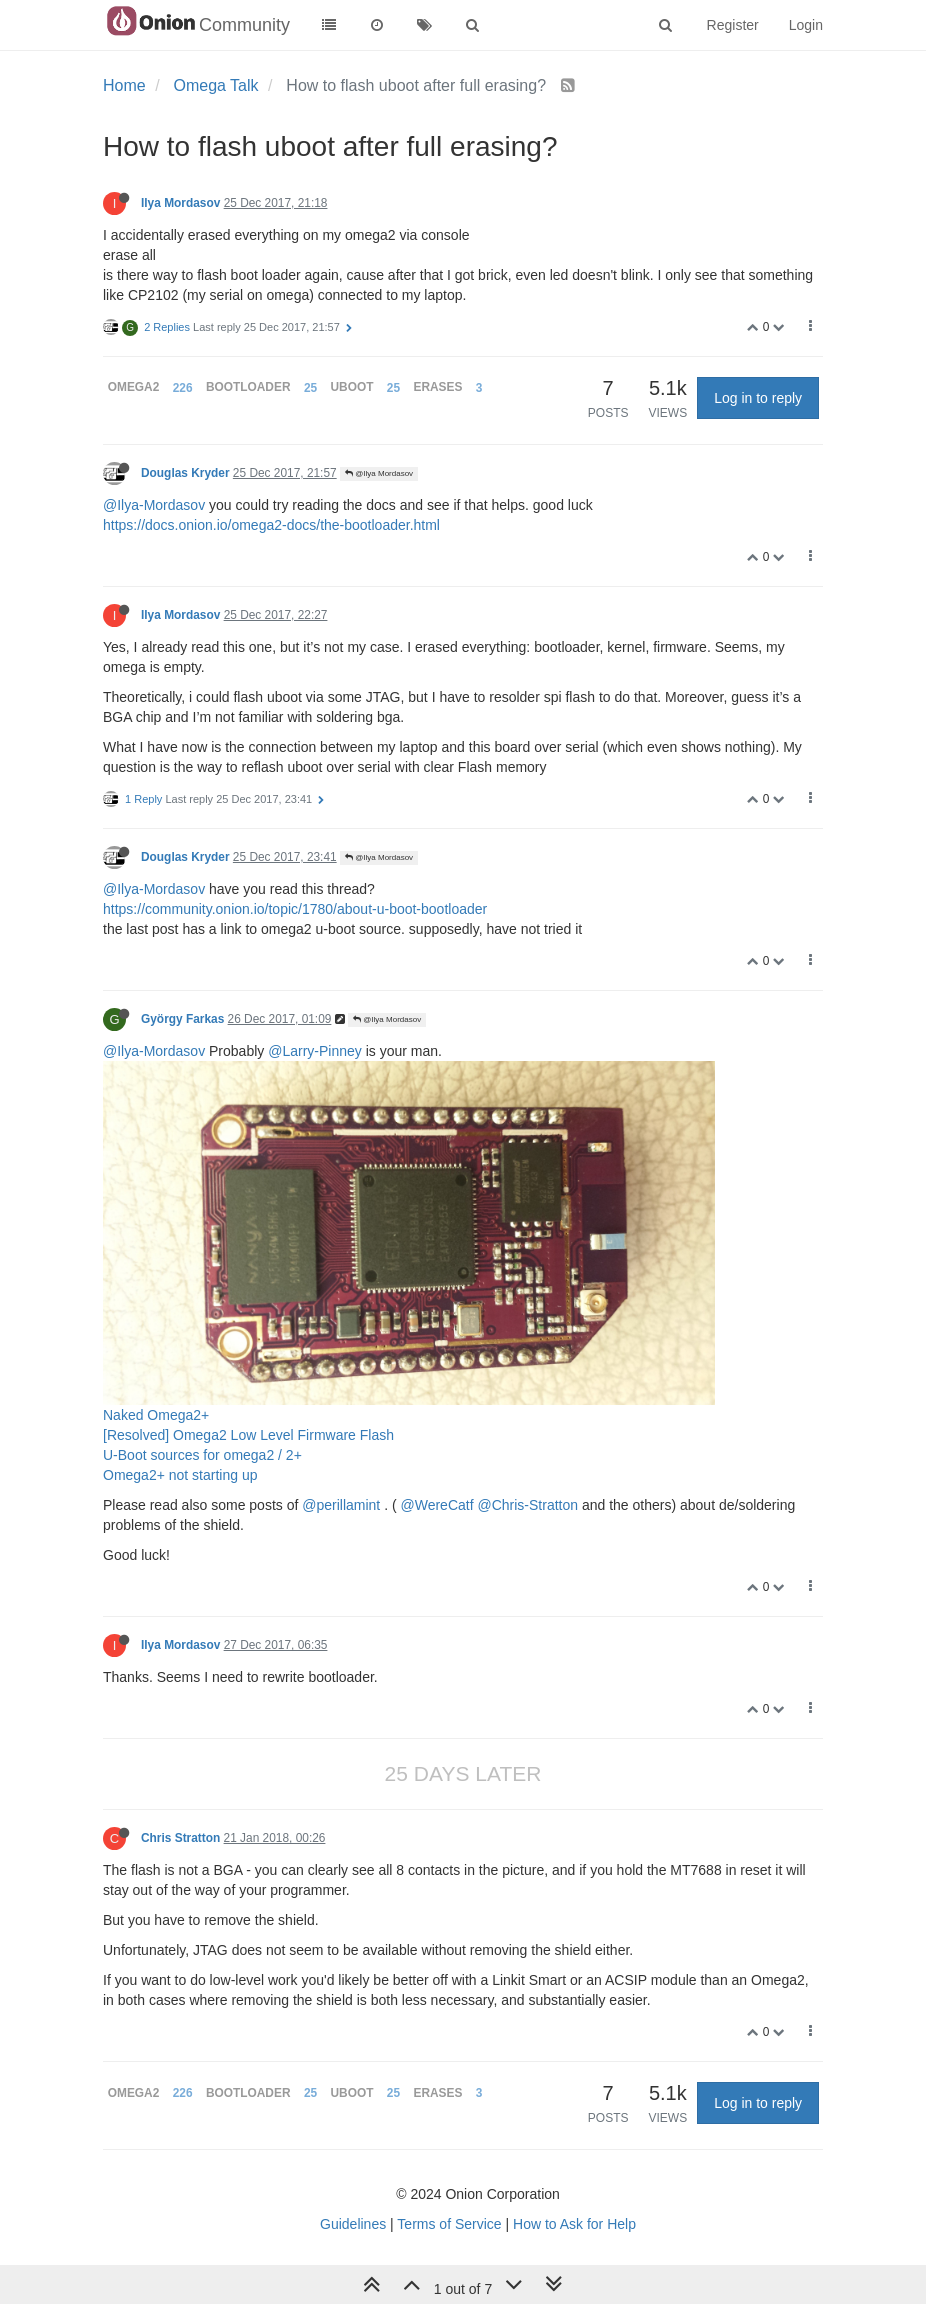  I want to click on @Larry-Pinney, so click(315, 1051).